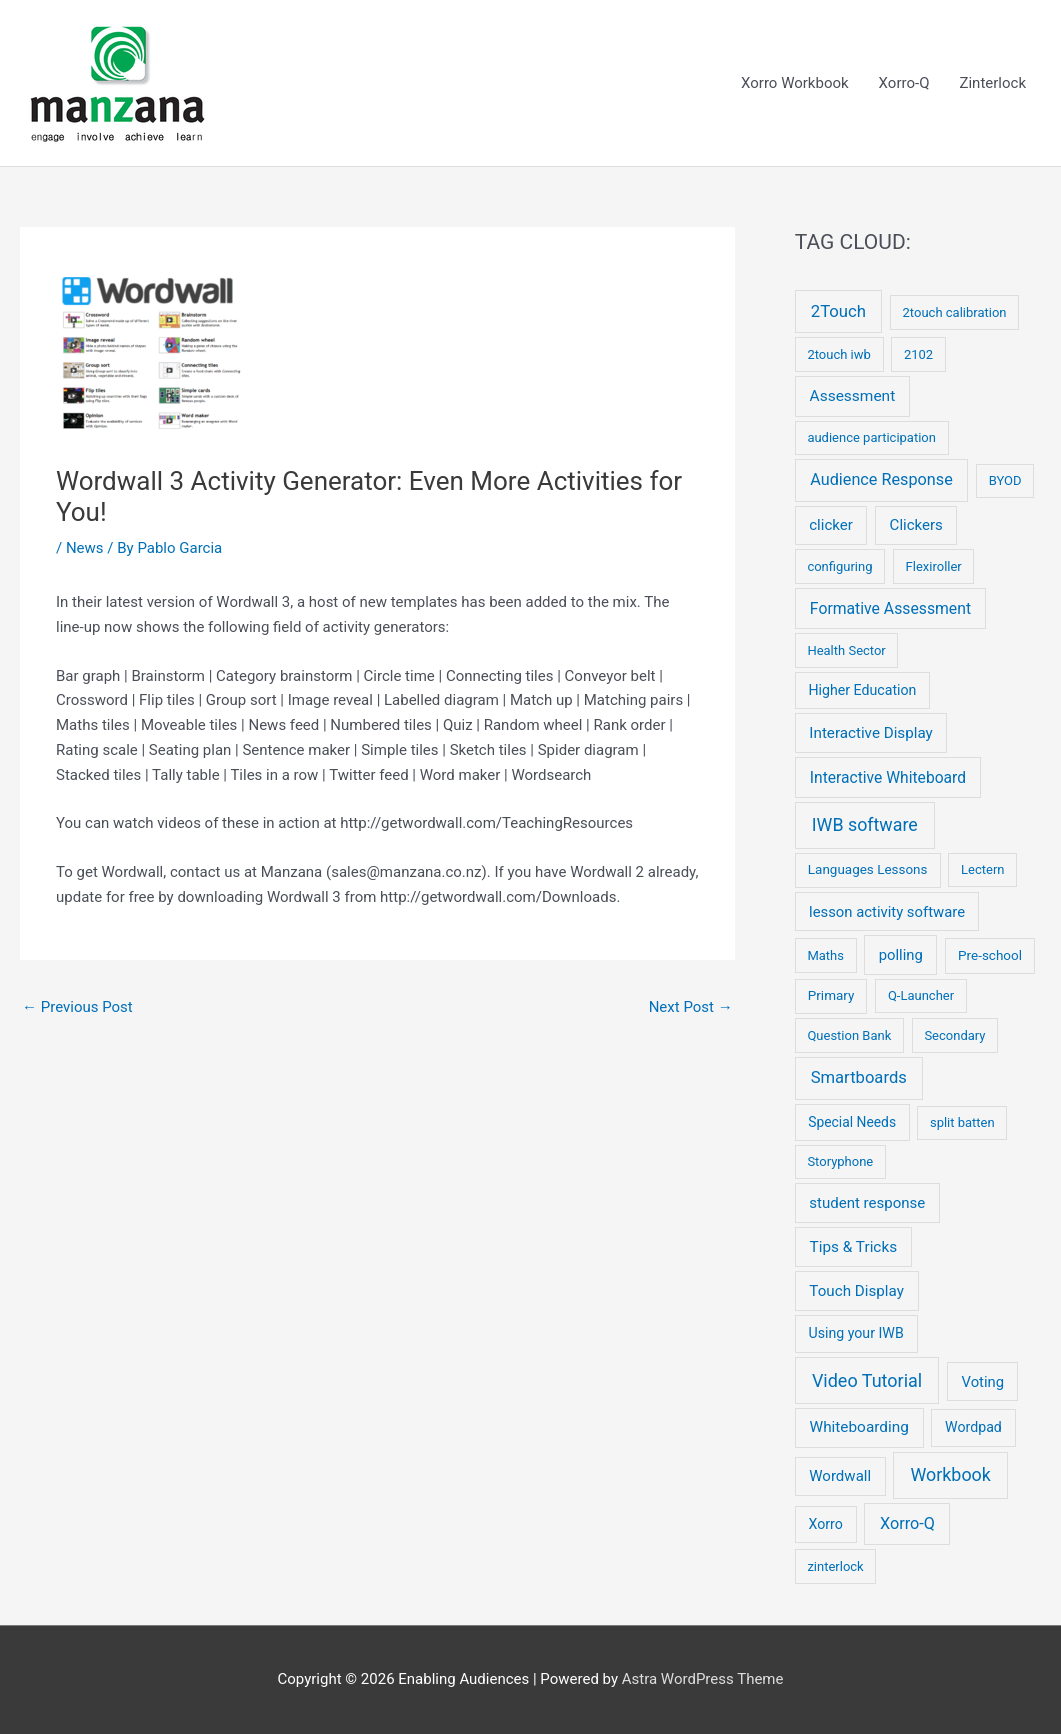 This screenshot has width=1061, height=1734. I want to click on Clickers [Clickers (9 items)], so click(916, 525).